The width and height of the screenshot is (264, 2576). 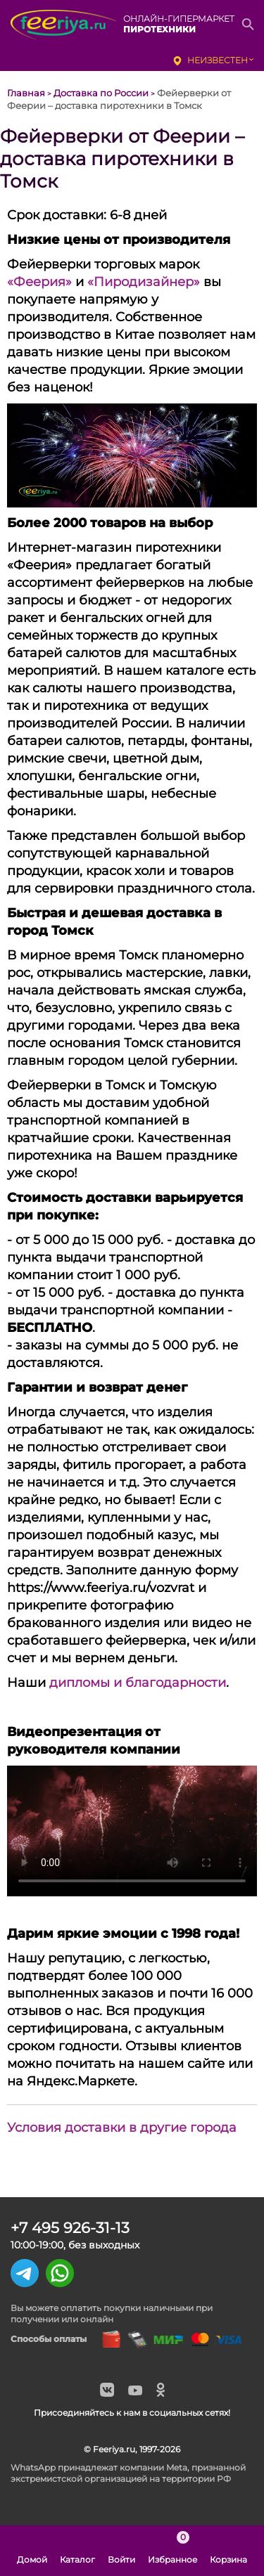 What do you see at coordinates (172, 2551) in the screenshot?
I see `Избранное` at bounding box center [172, 2551].